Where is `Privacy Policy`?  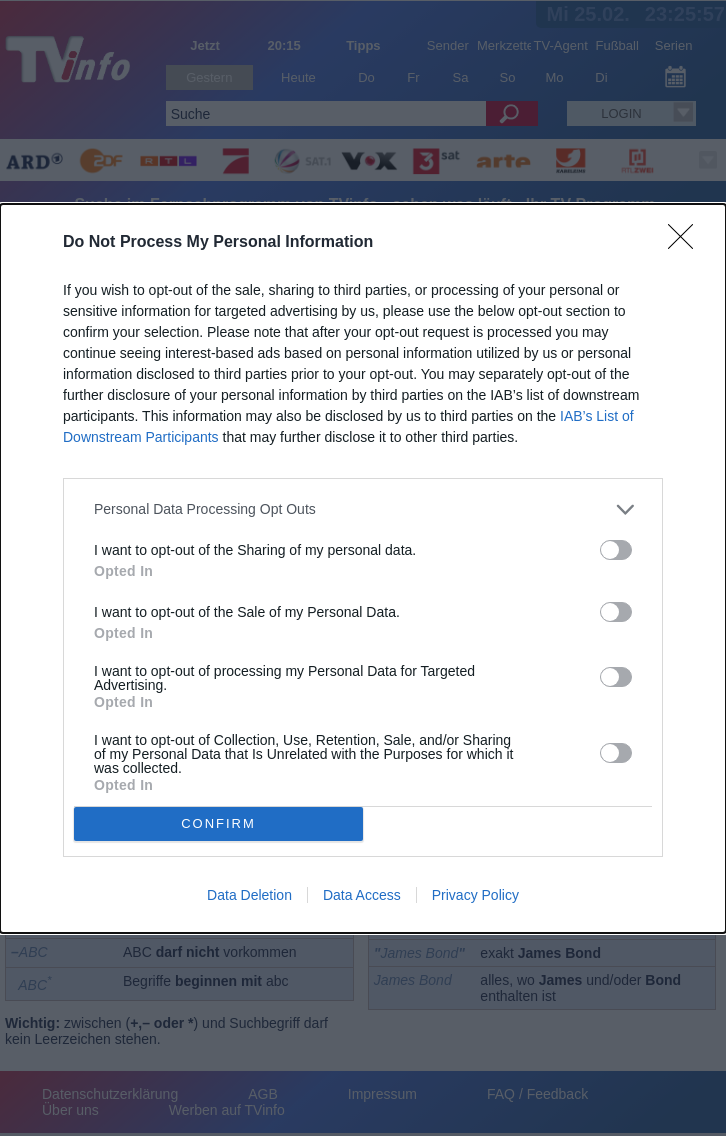 Privacy Policy is located at coordinates (475, 895).